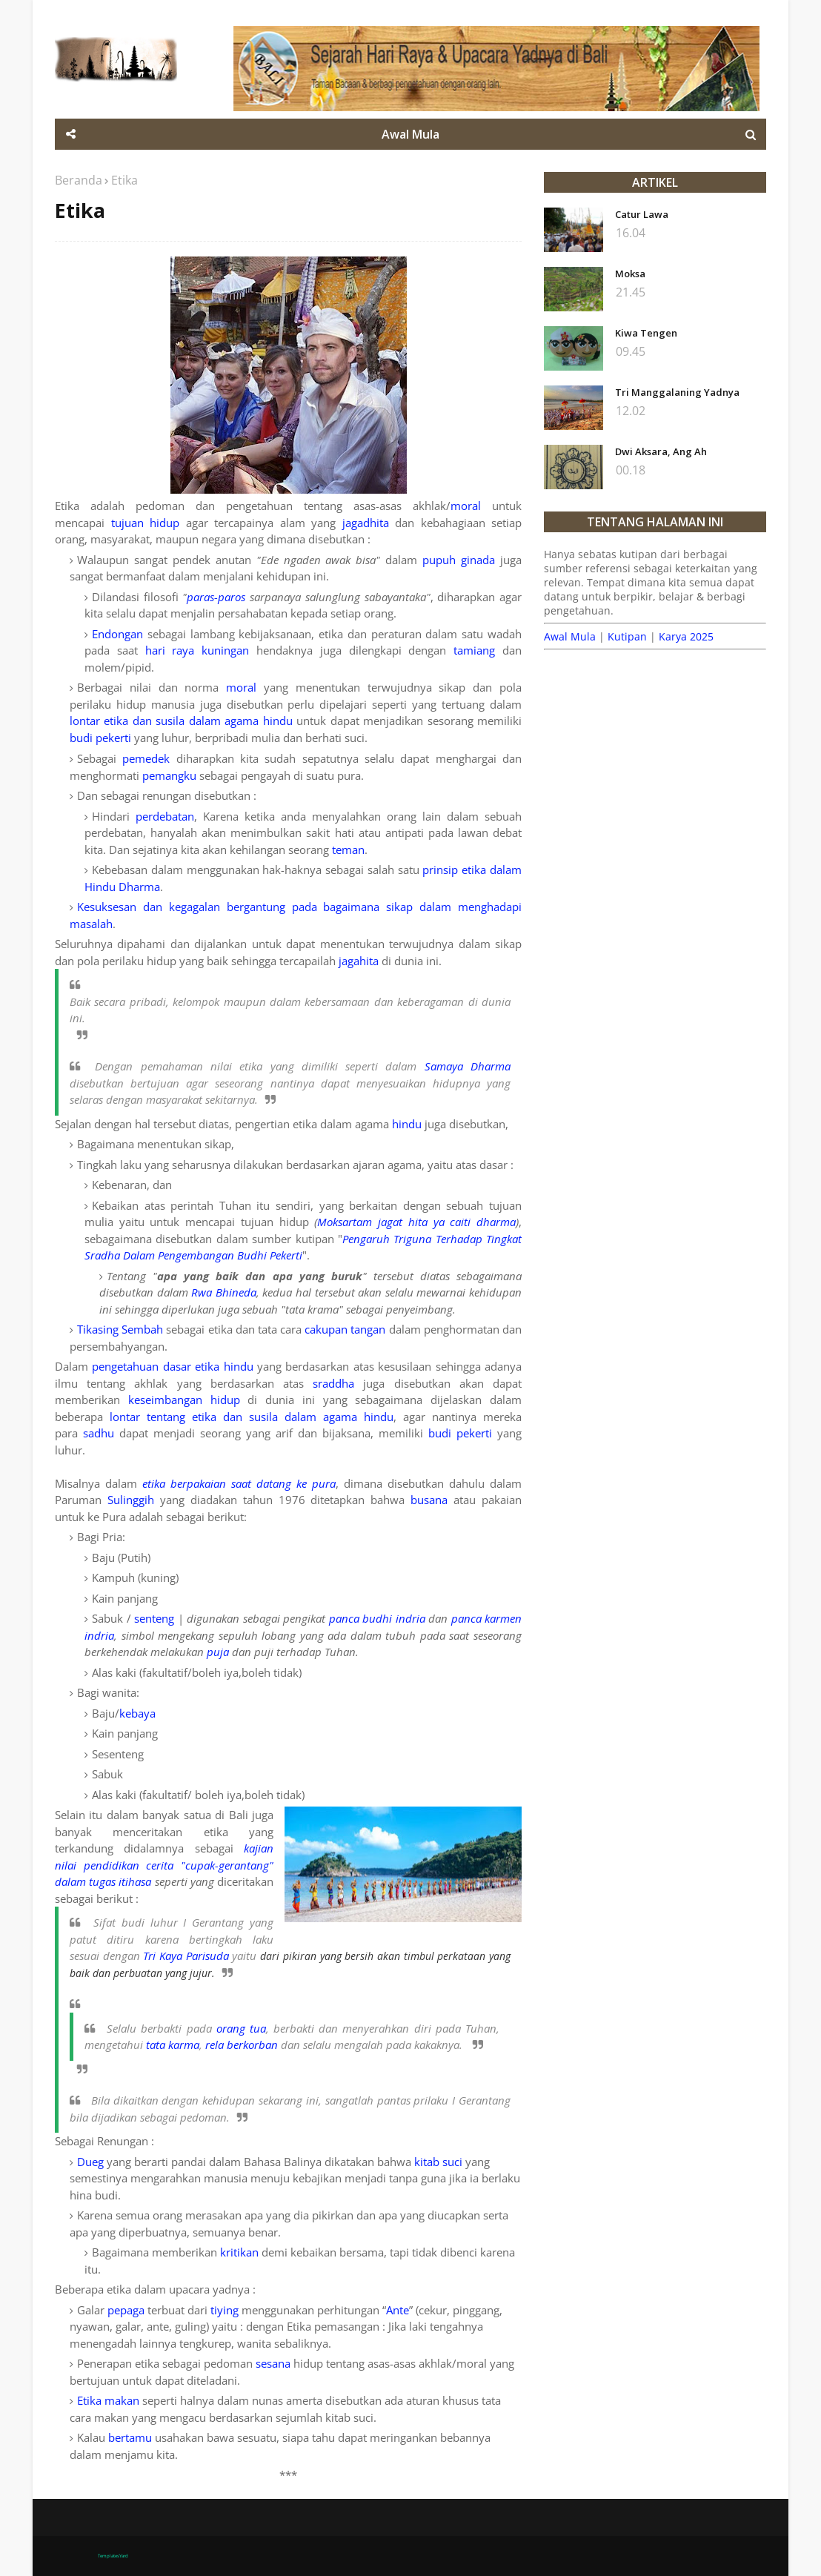 This screenshot has width=821, height=2576. Describe the element at coordinates (468, 1066) in the screenshot. I see `Samaya Dharma` at that location.